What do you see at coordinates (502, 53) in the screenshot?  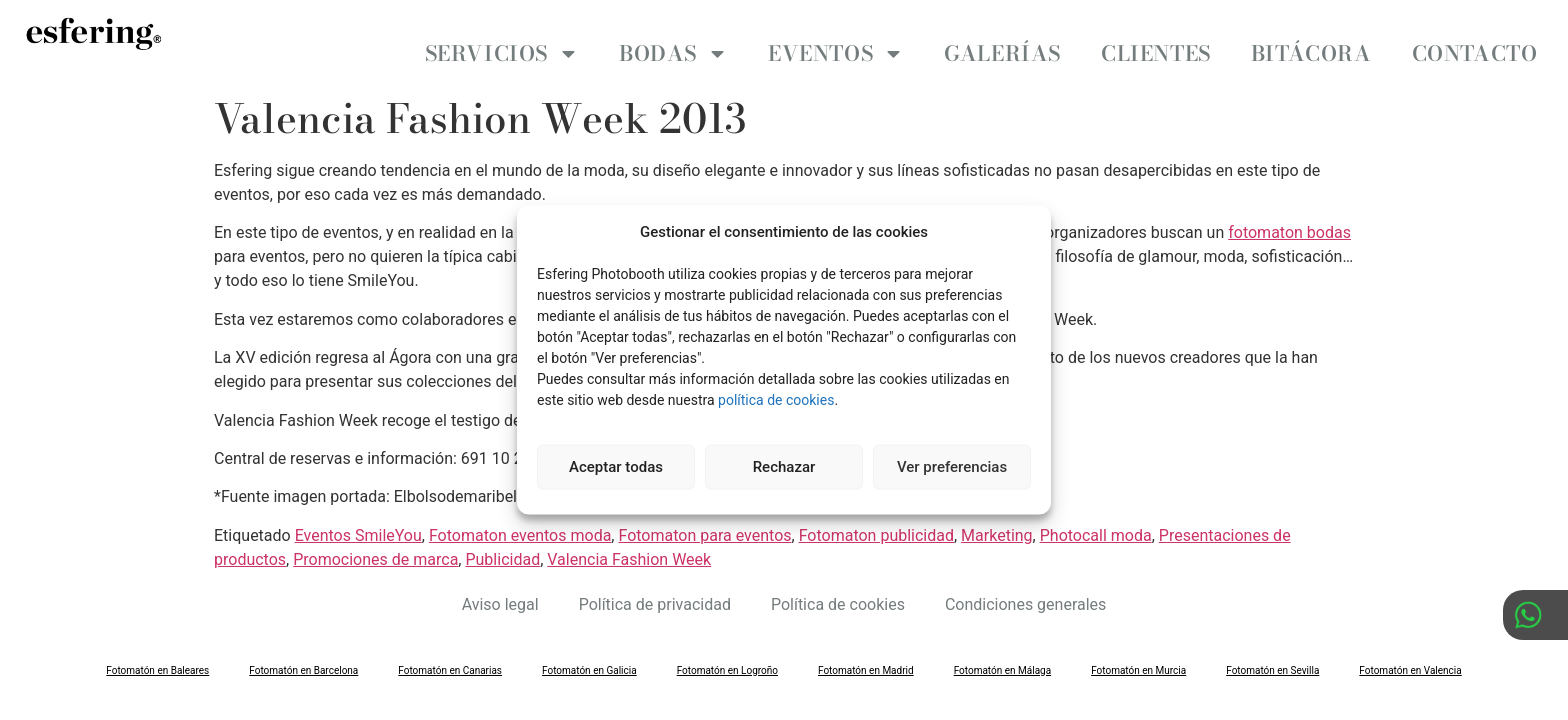 I see `Servicios` at bounding box center [502, 53].